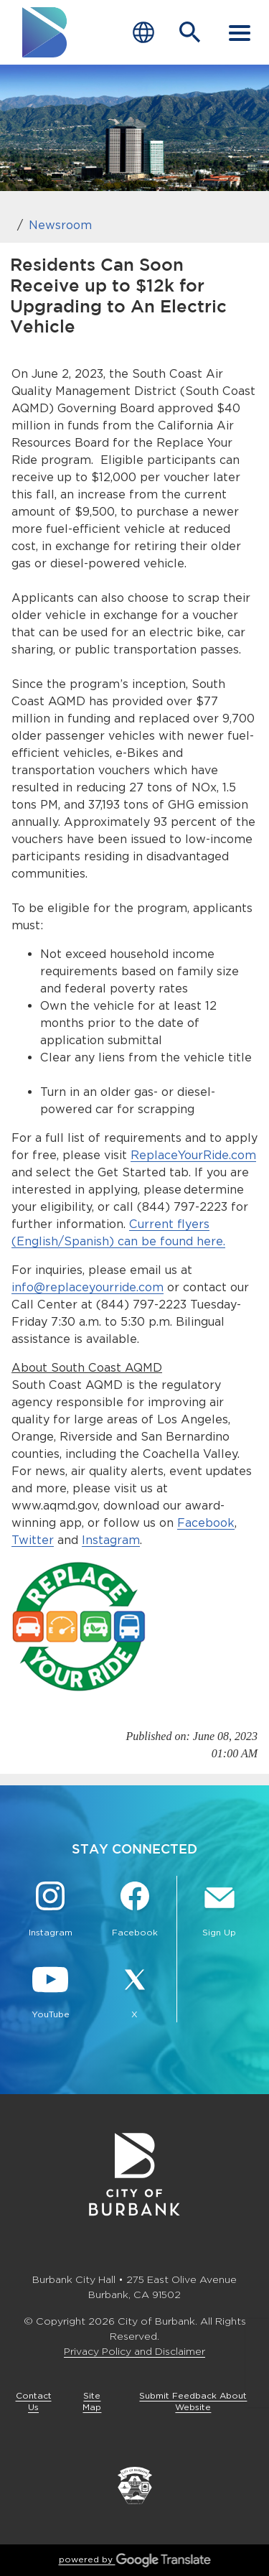  I want to click on [Sign up for email notifications Button], so click(219, 1911).